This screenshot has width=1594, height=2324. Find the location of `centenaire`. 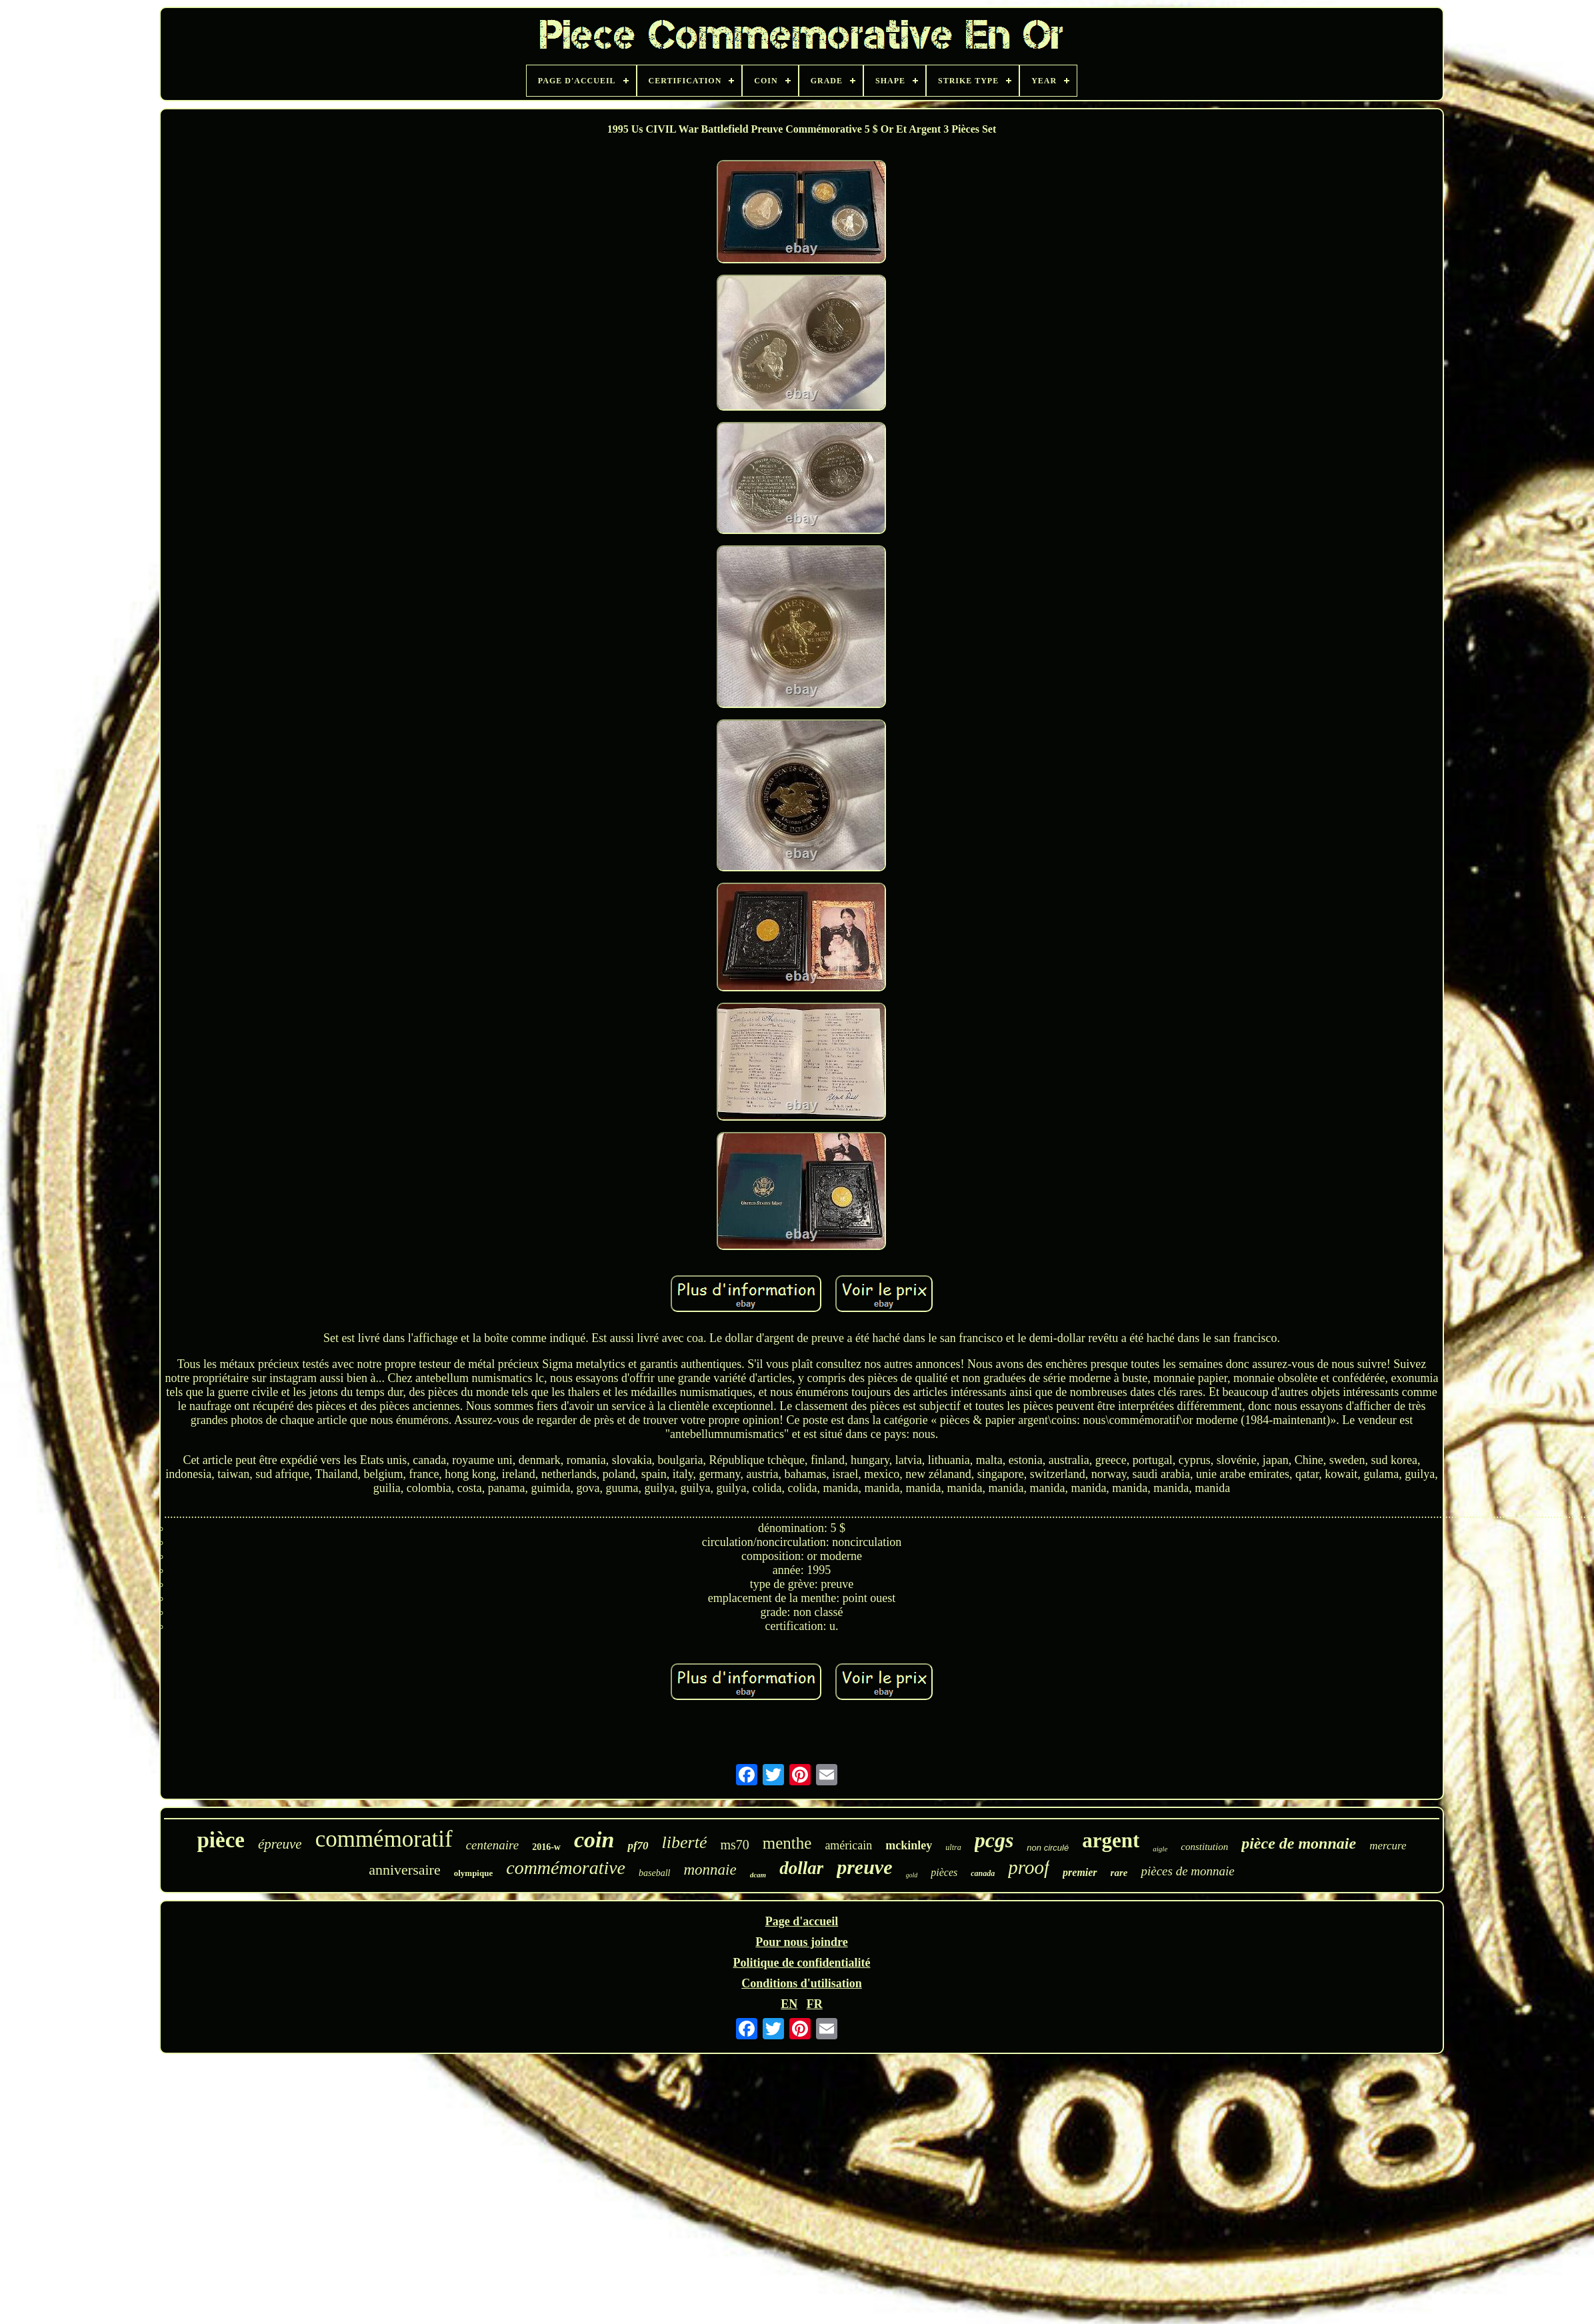

centenaire is located at coordinates (492, 1845).